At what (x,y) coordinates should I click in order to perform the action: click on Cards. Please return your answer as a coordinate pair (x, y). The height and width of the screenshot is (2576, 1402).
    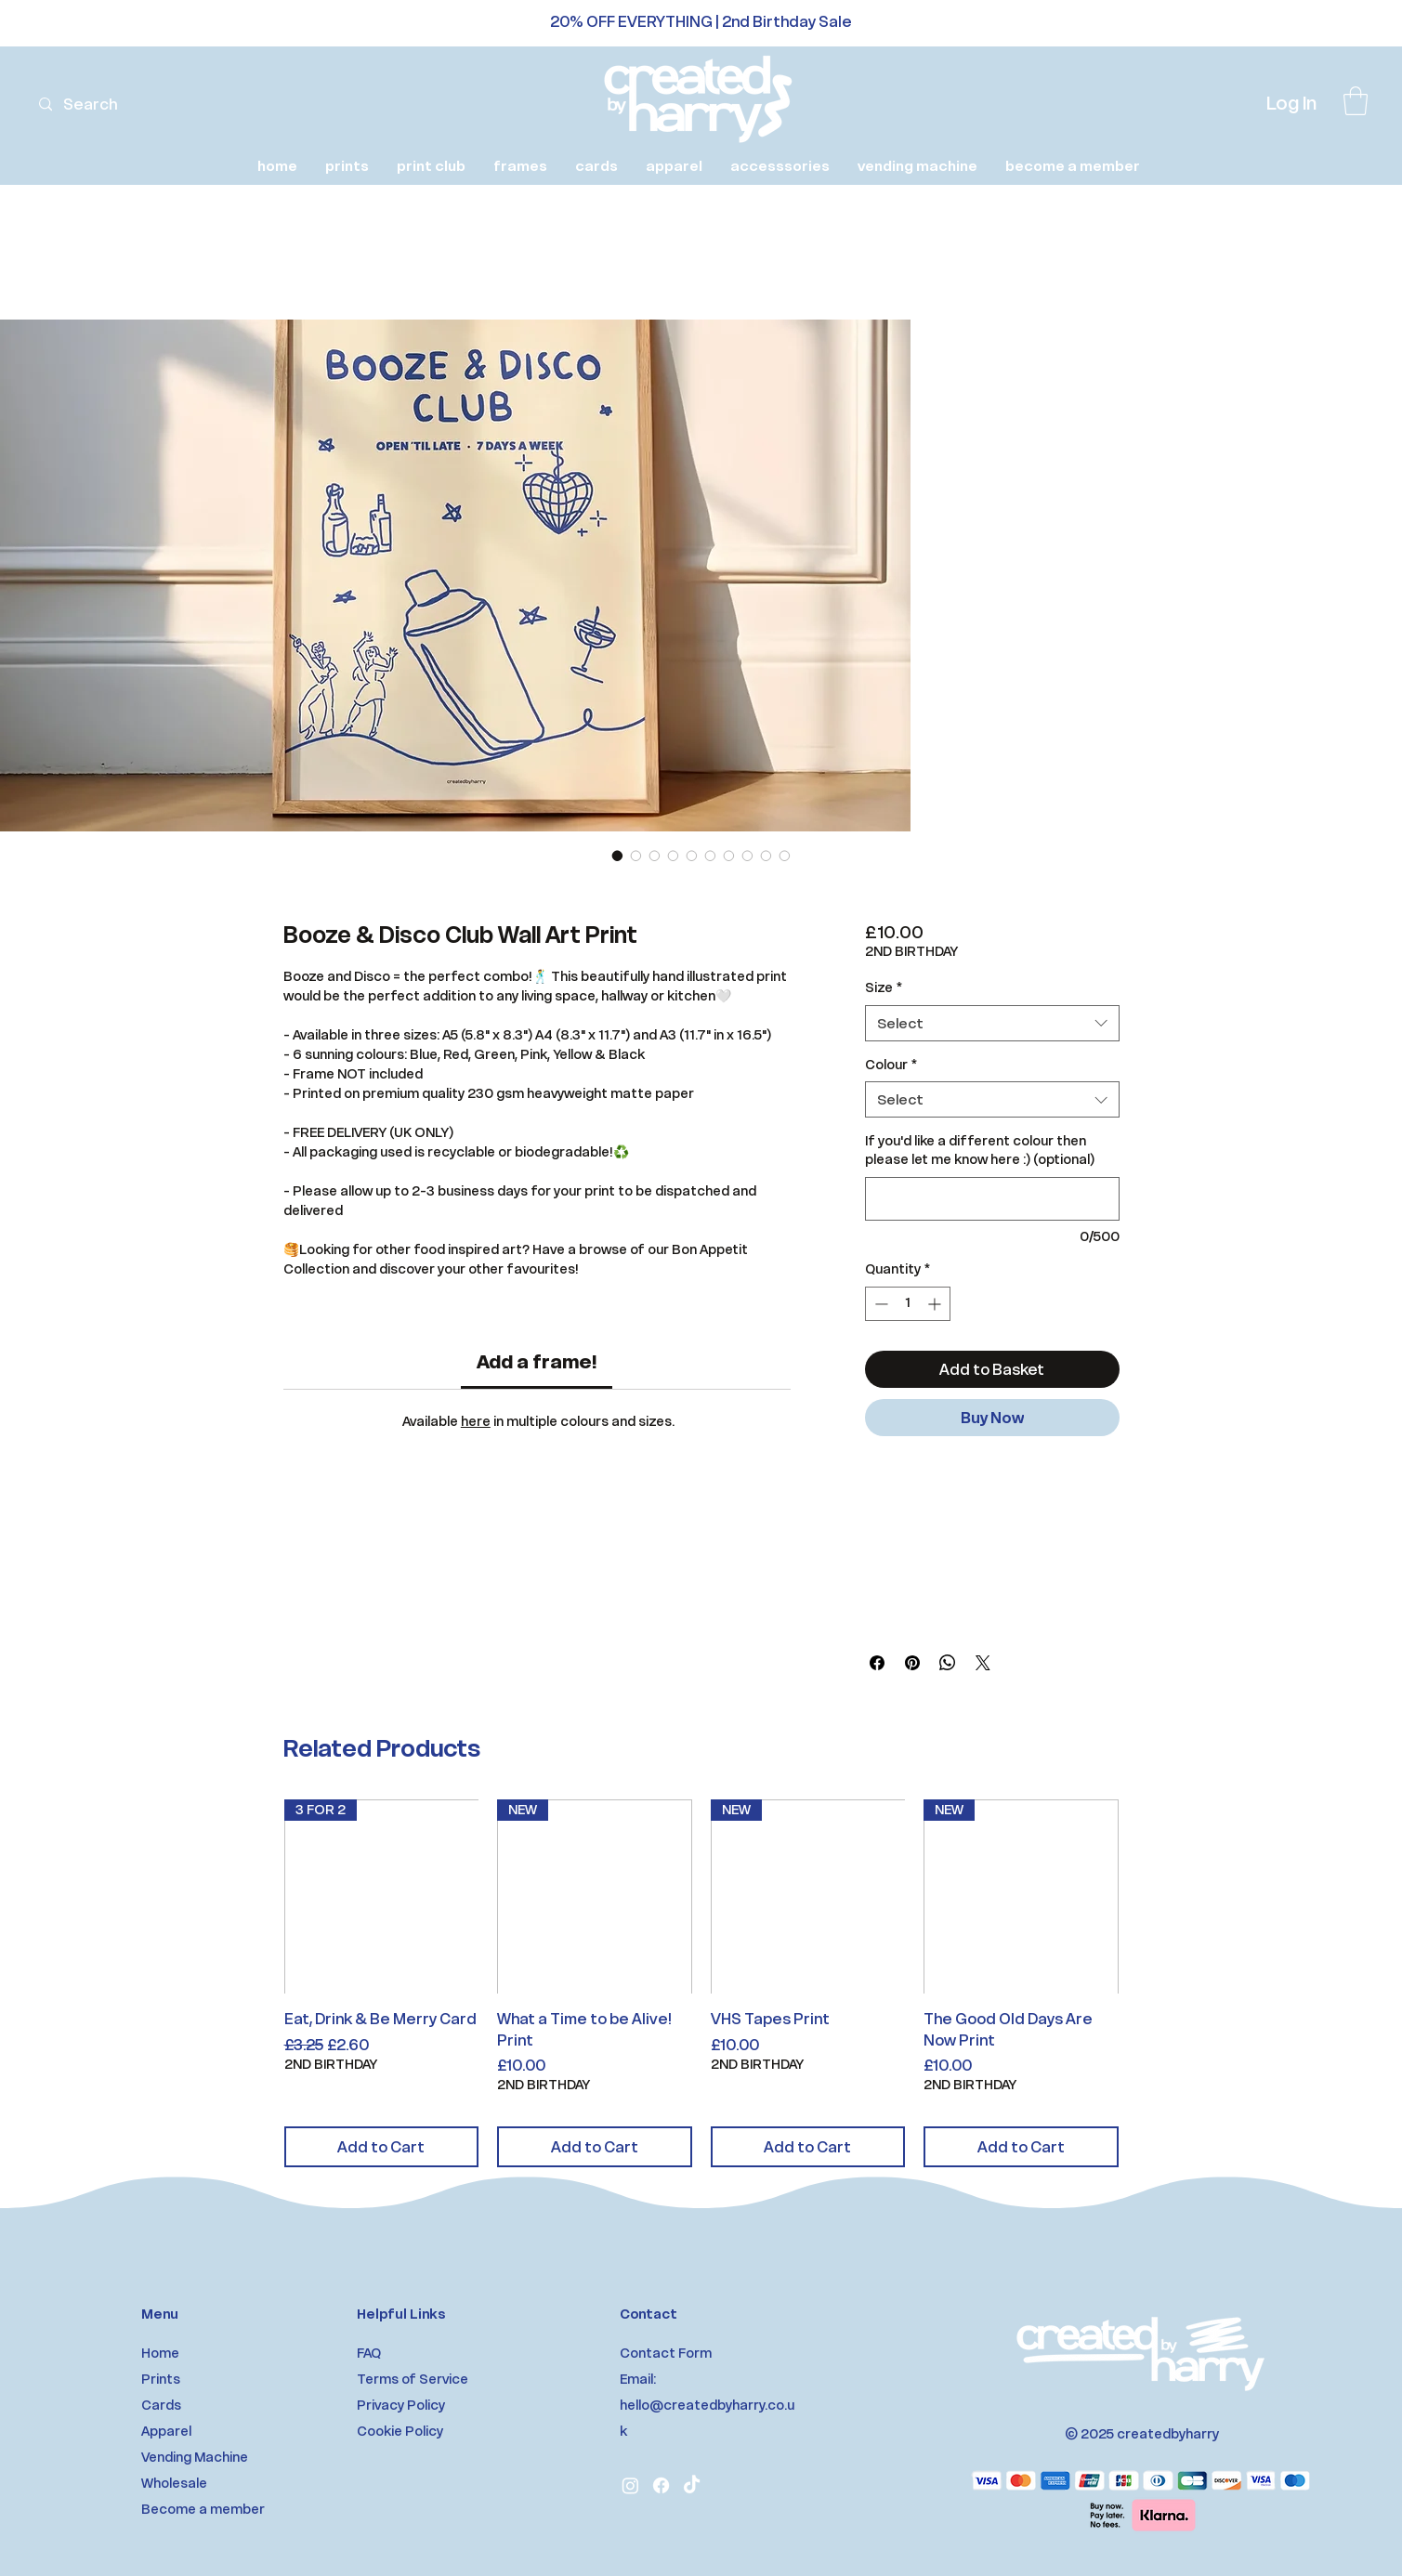
    Looking at the image, I should click on (161, 2405).